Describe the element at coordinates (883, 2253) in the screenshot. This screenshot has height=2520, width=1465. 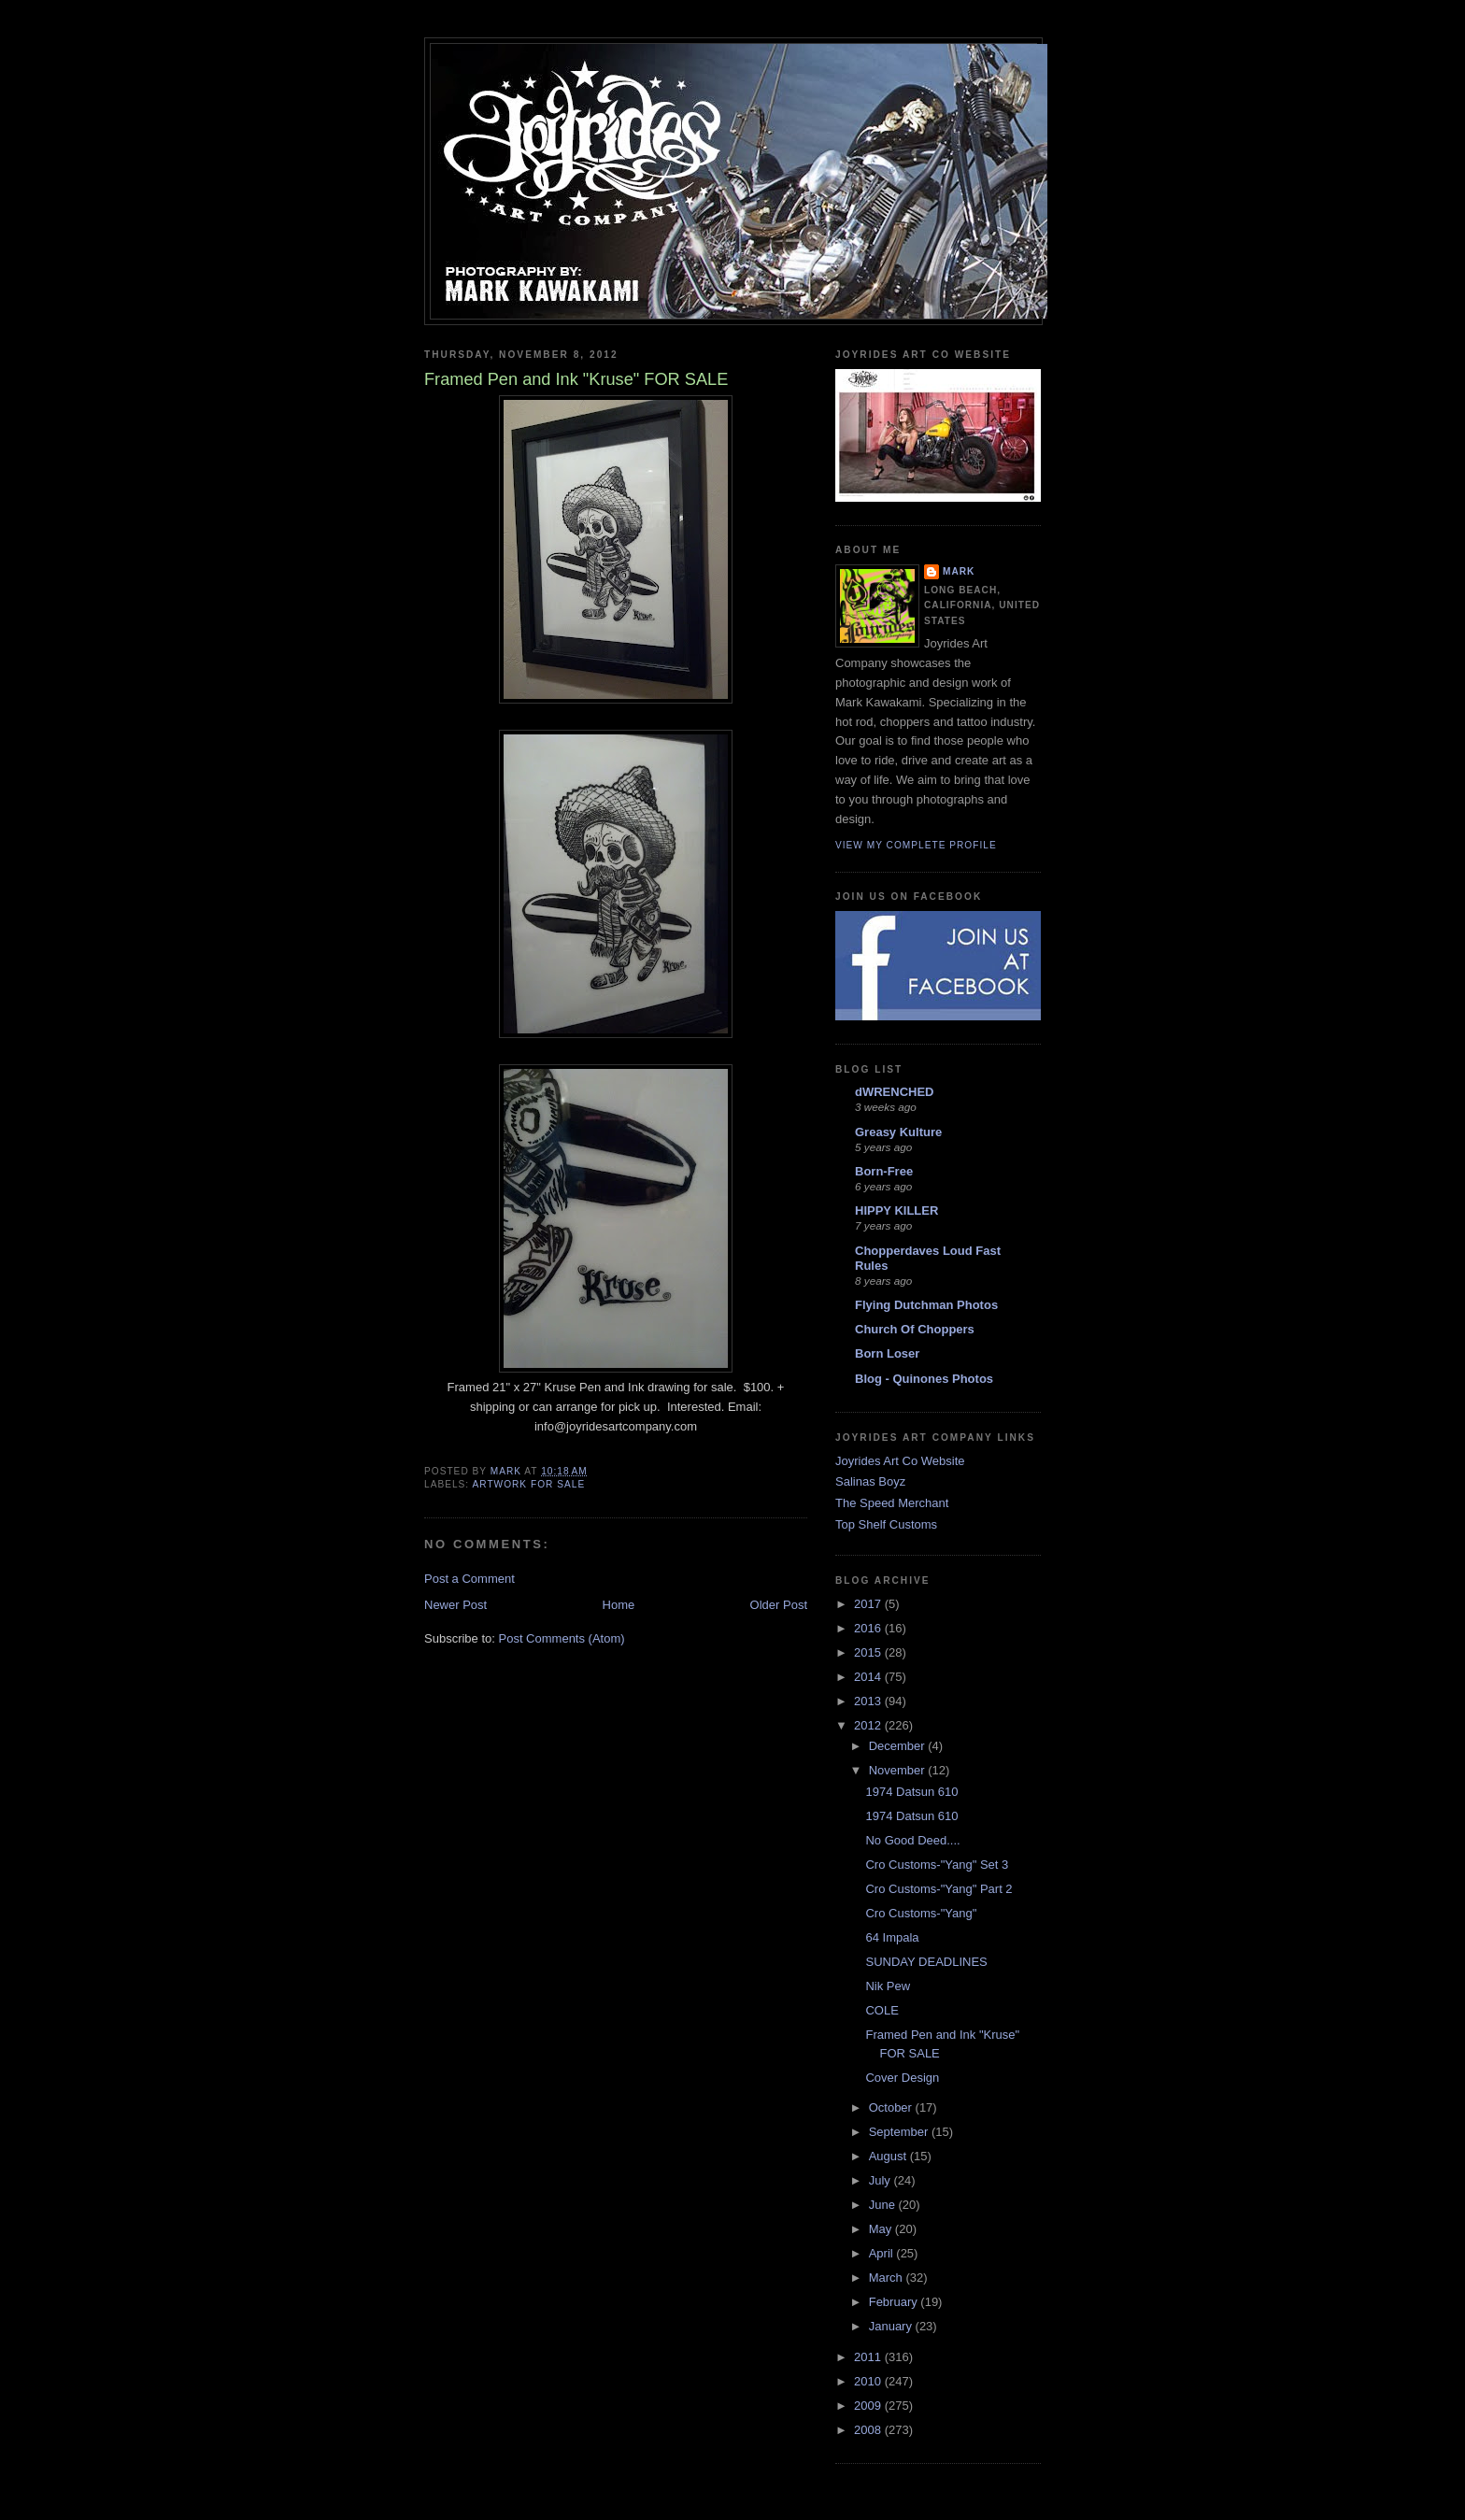
I see `April` at that location.